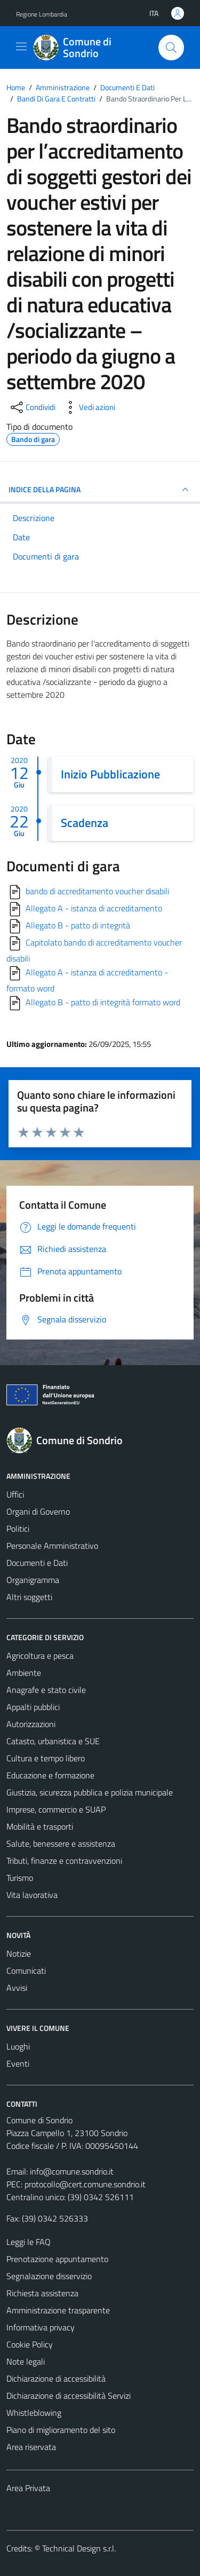 The width and height of the screenshot is (200, 2576). Describe the element at coordinates (18, 1953) in the screenshot. I see `Notizie` at that location.